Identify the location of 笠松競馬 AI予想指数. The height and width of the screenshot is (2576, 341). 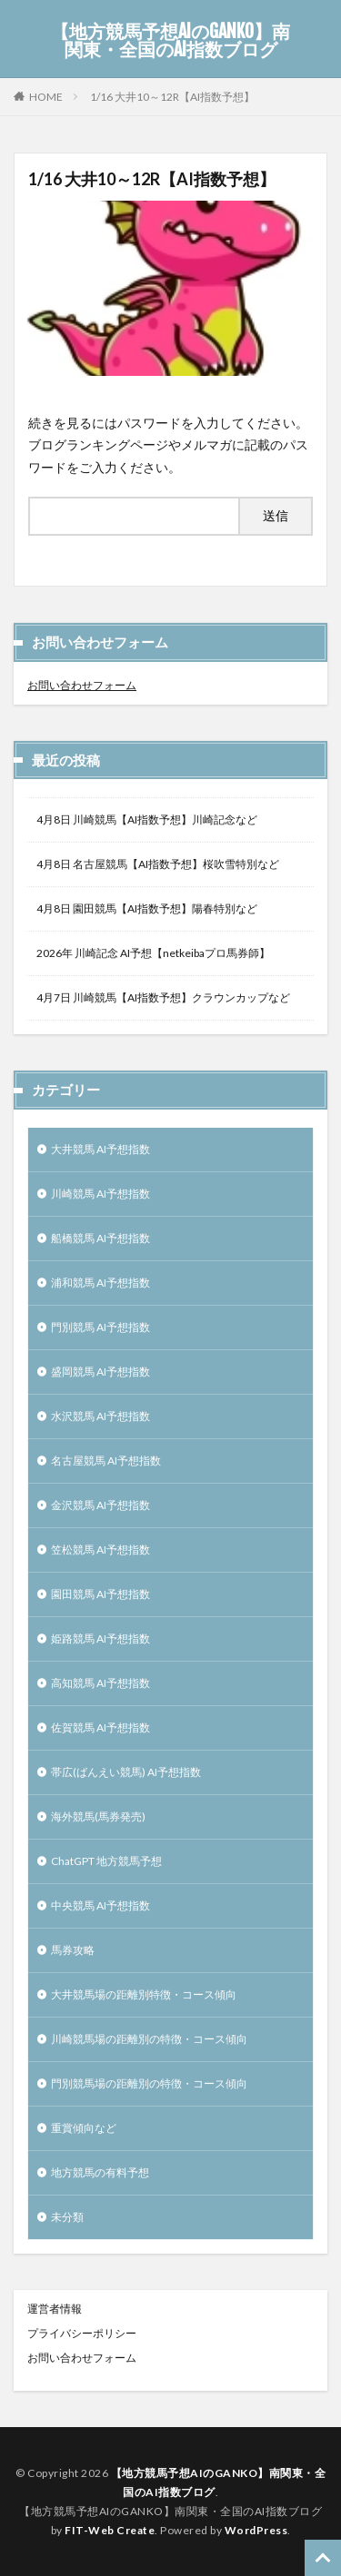
(100, 1549).